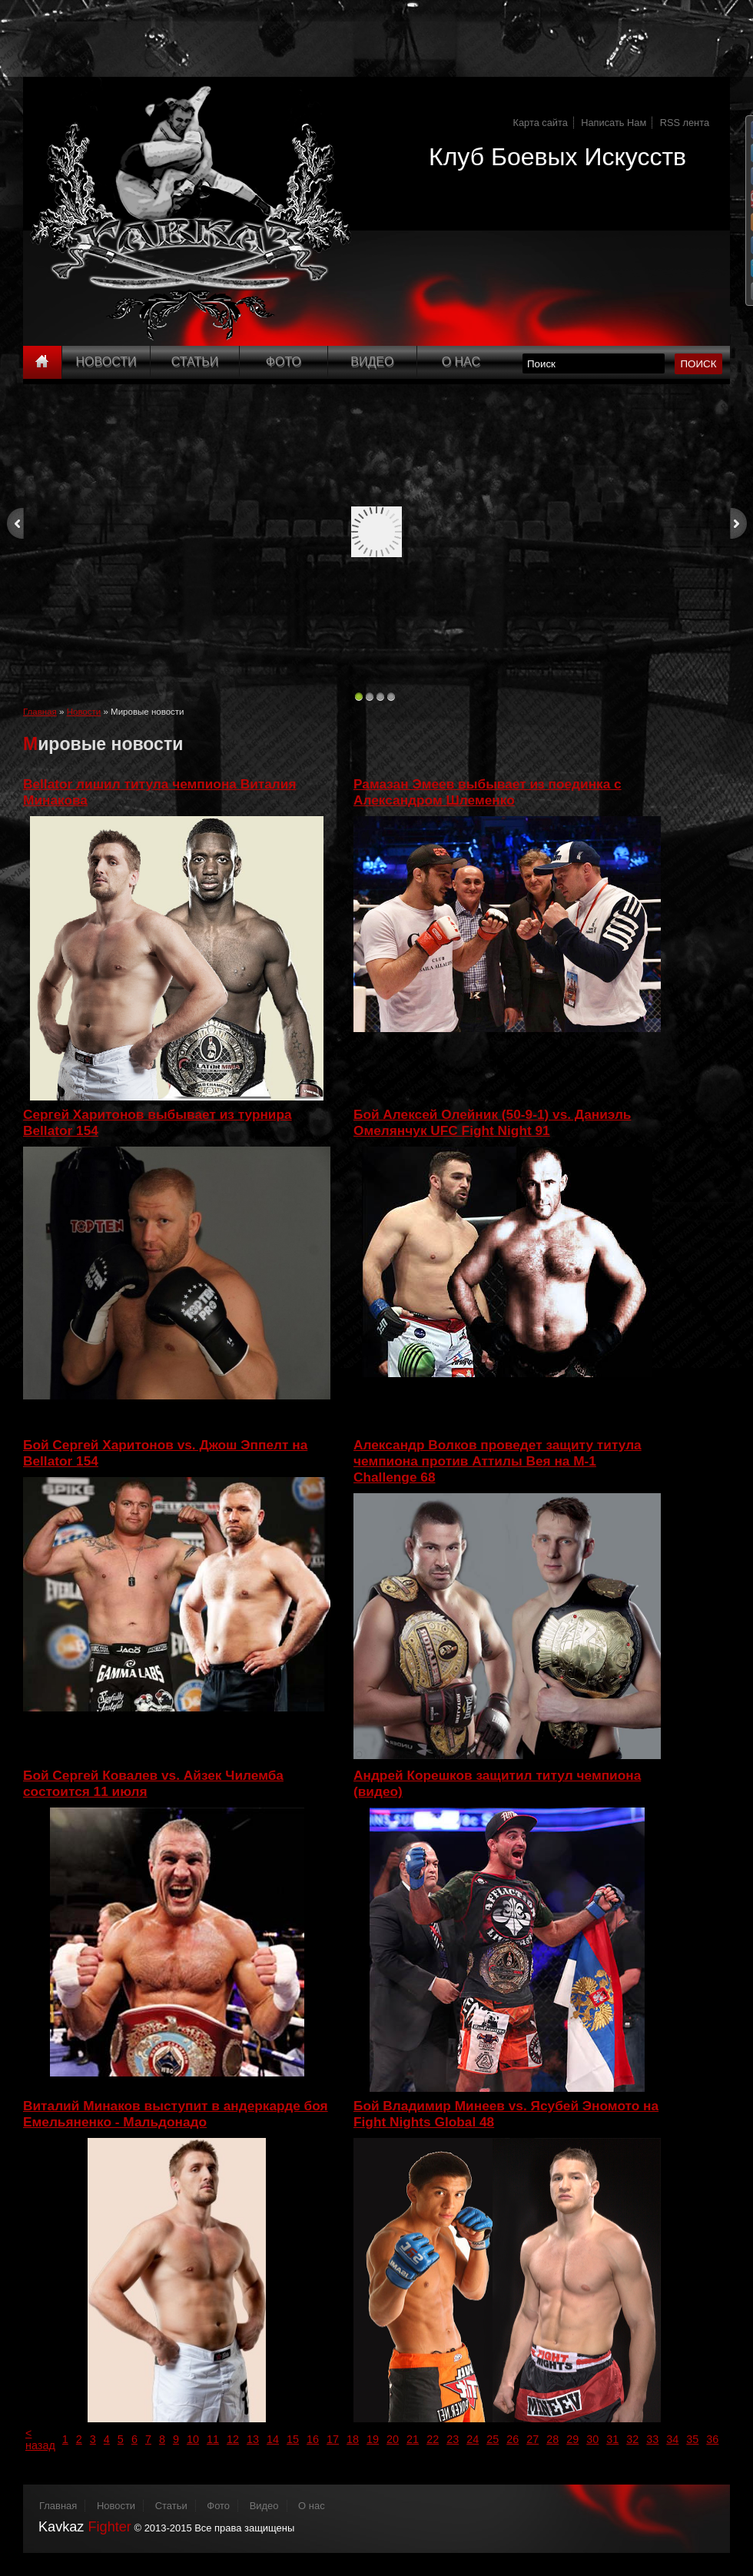 The height and width of the screenshot is (2576, 753). Describe the element at coordinates (492, 2439) in the screenshot. I see `25` at that location.